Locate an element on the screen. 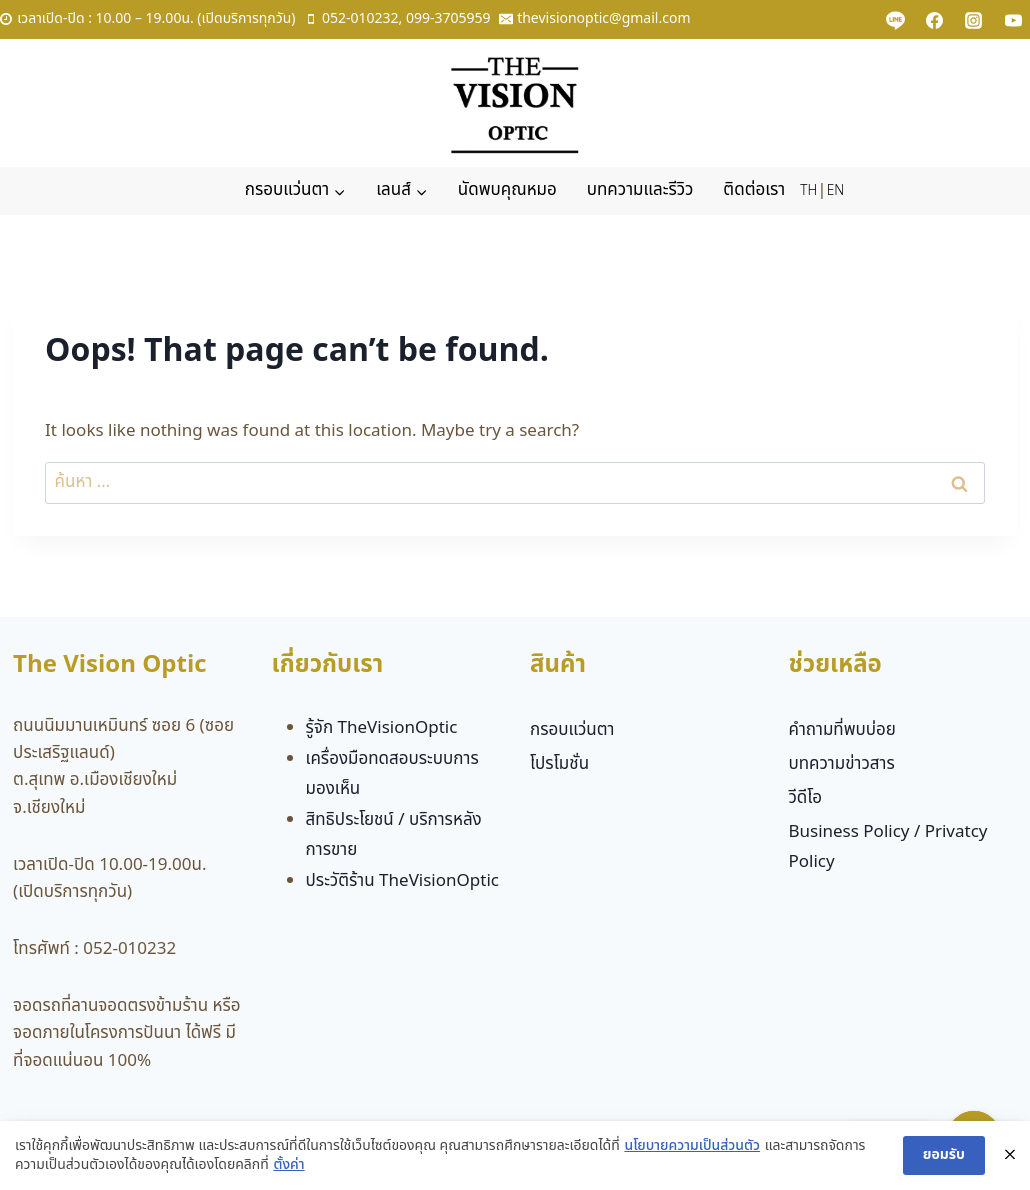  นโยบายความเป็นส่วนตัว is located at coordinates (692, 1146).